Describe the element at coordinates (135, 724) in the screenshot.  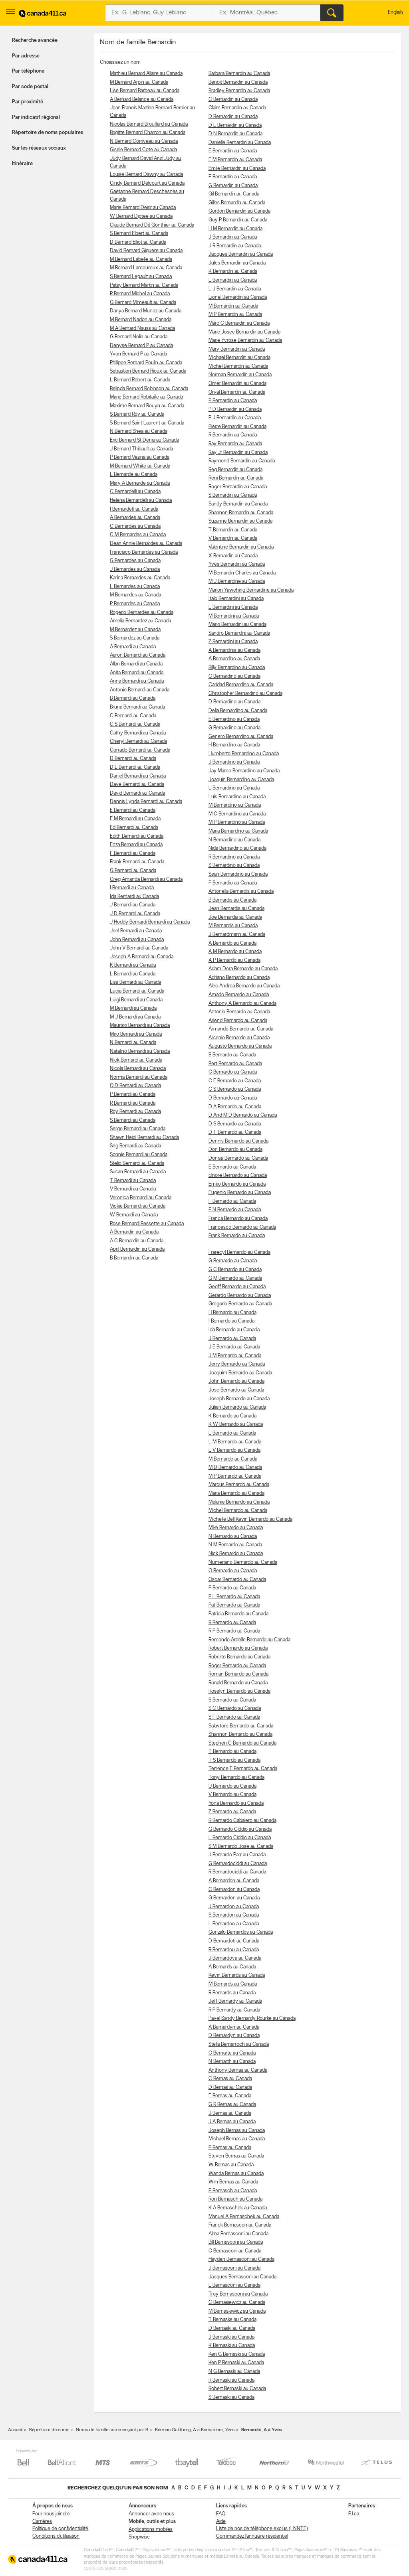
I see `C S Bernardi au Canada` at that location.